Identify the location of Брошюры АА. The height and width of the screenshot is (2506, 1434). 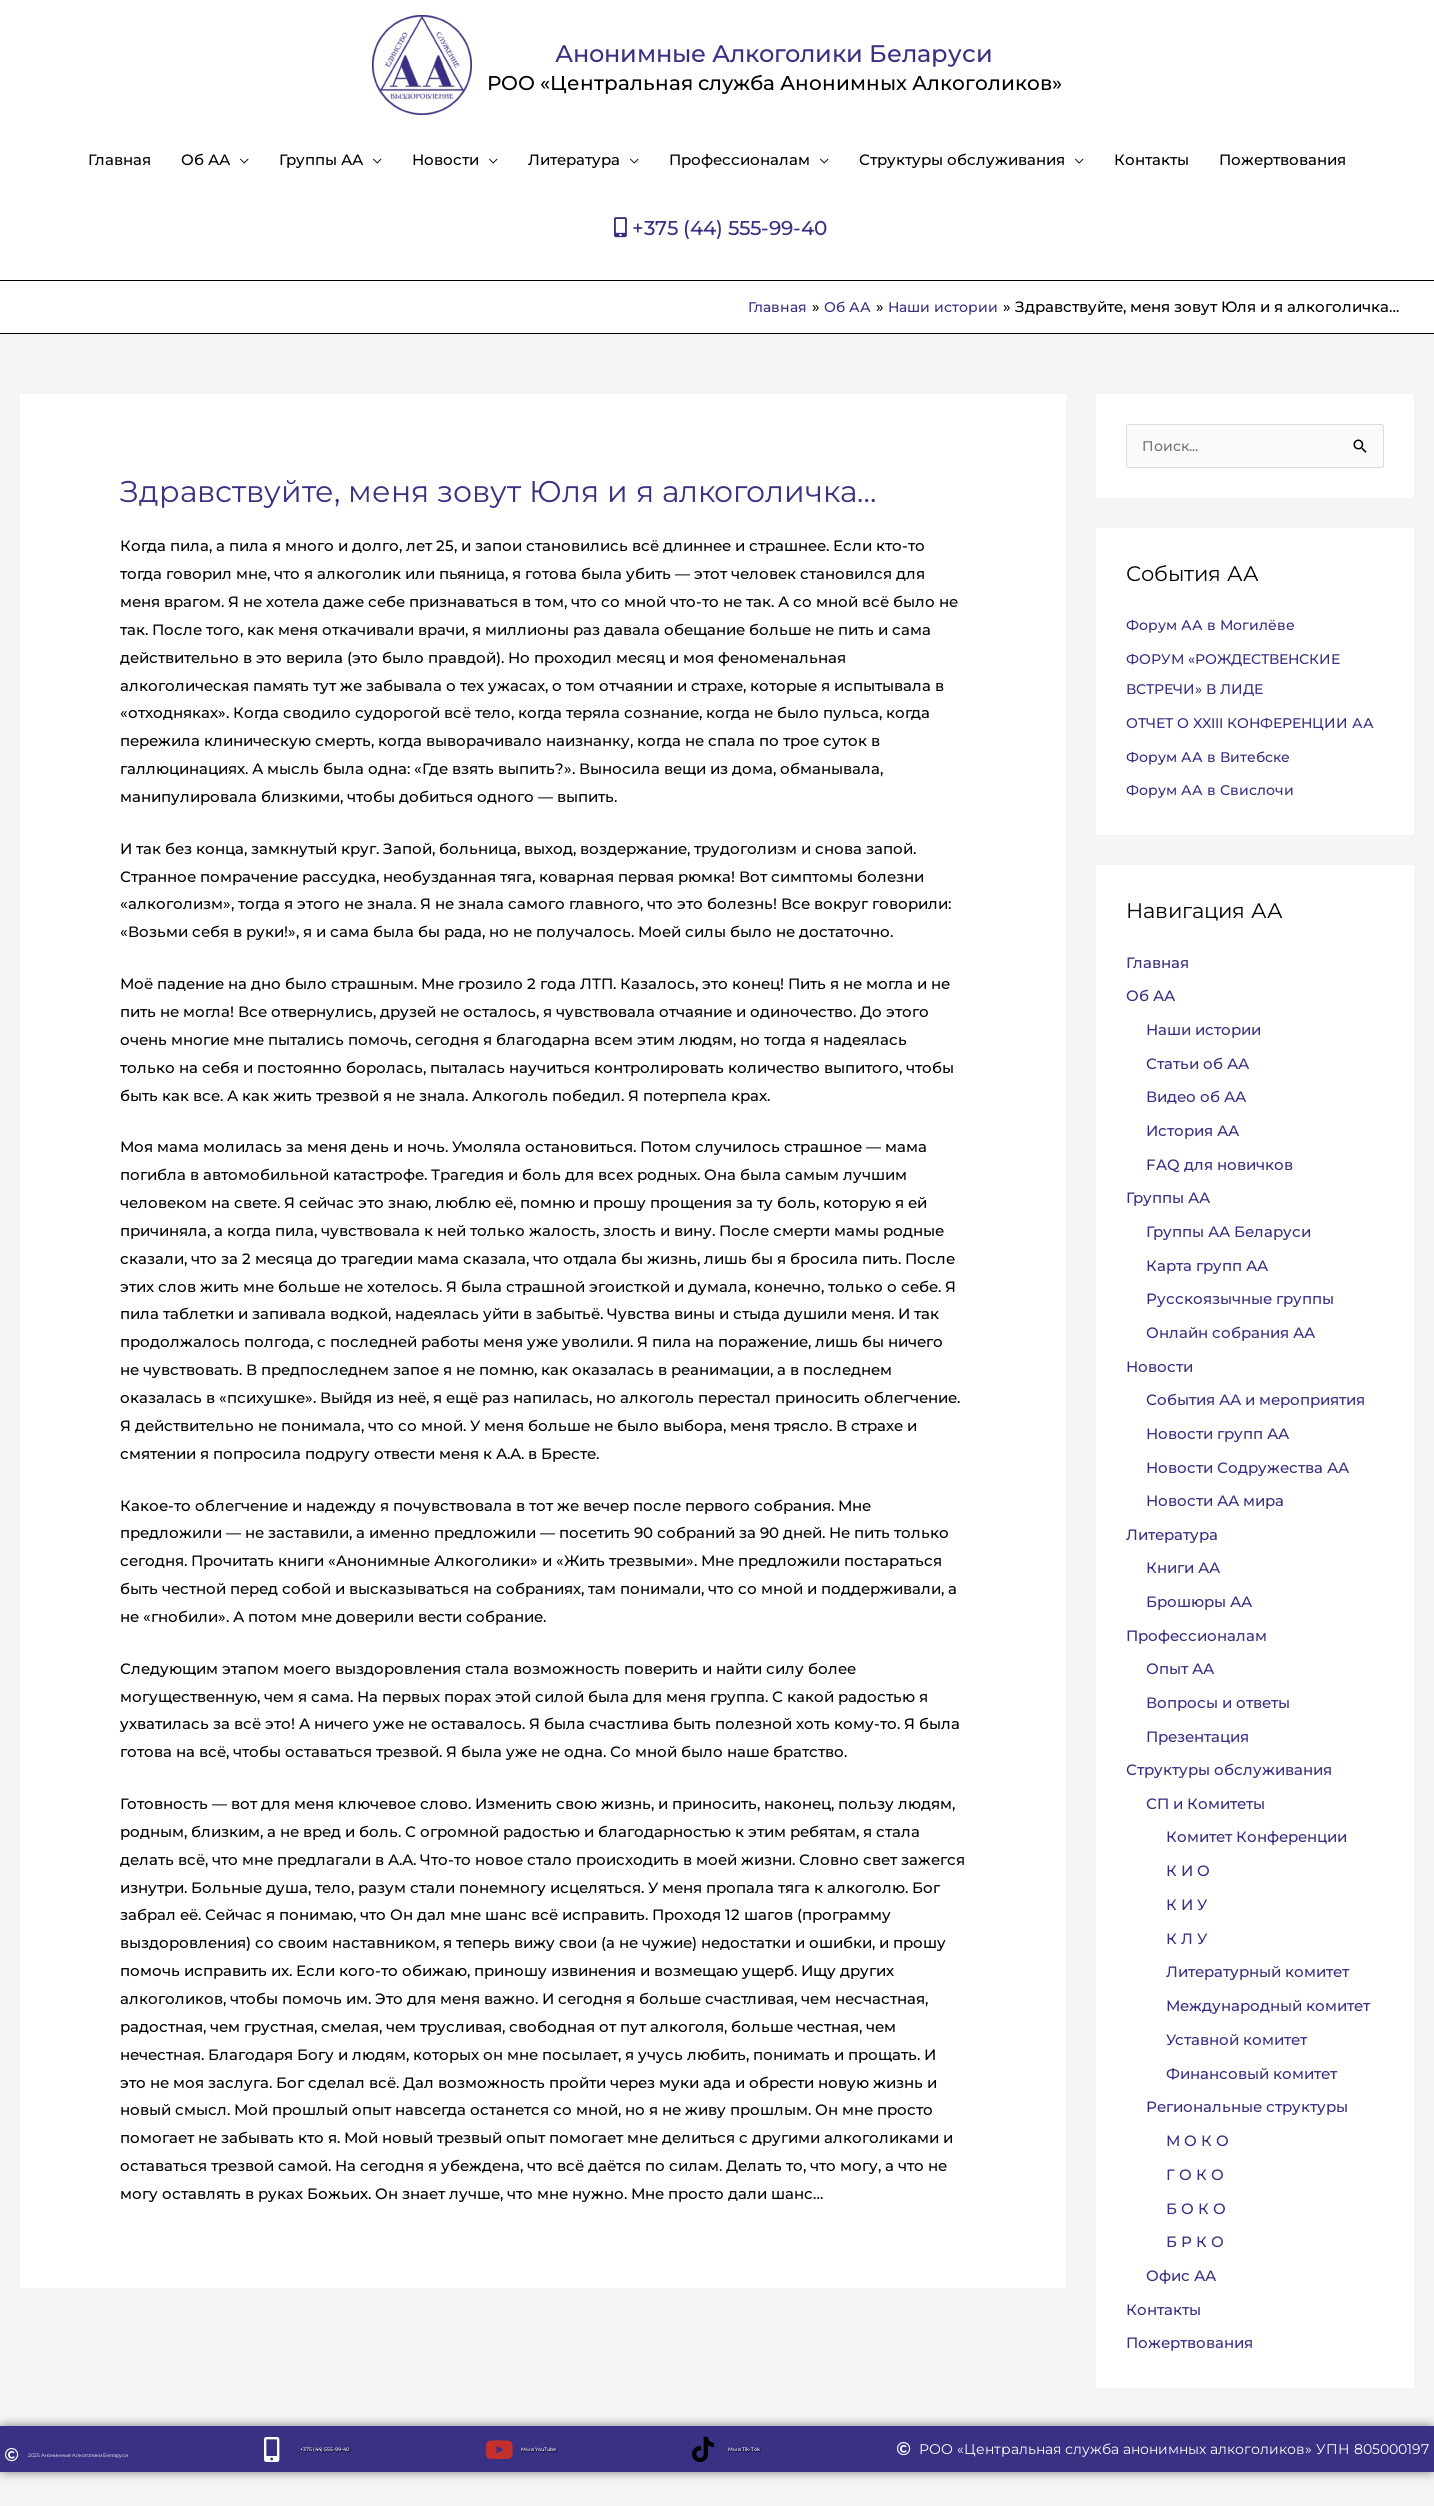
(1199, 1633).